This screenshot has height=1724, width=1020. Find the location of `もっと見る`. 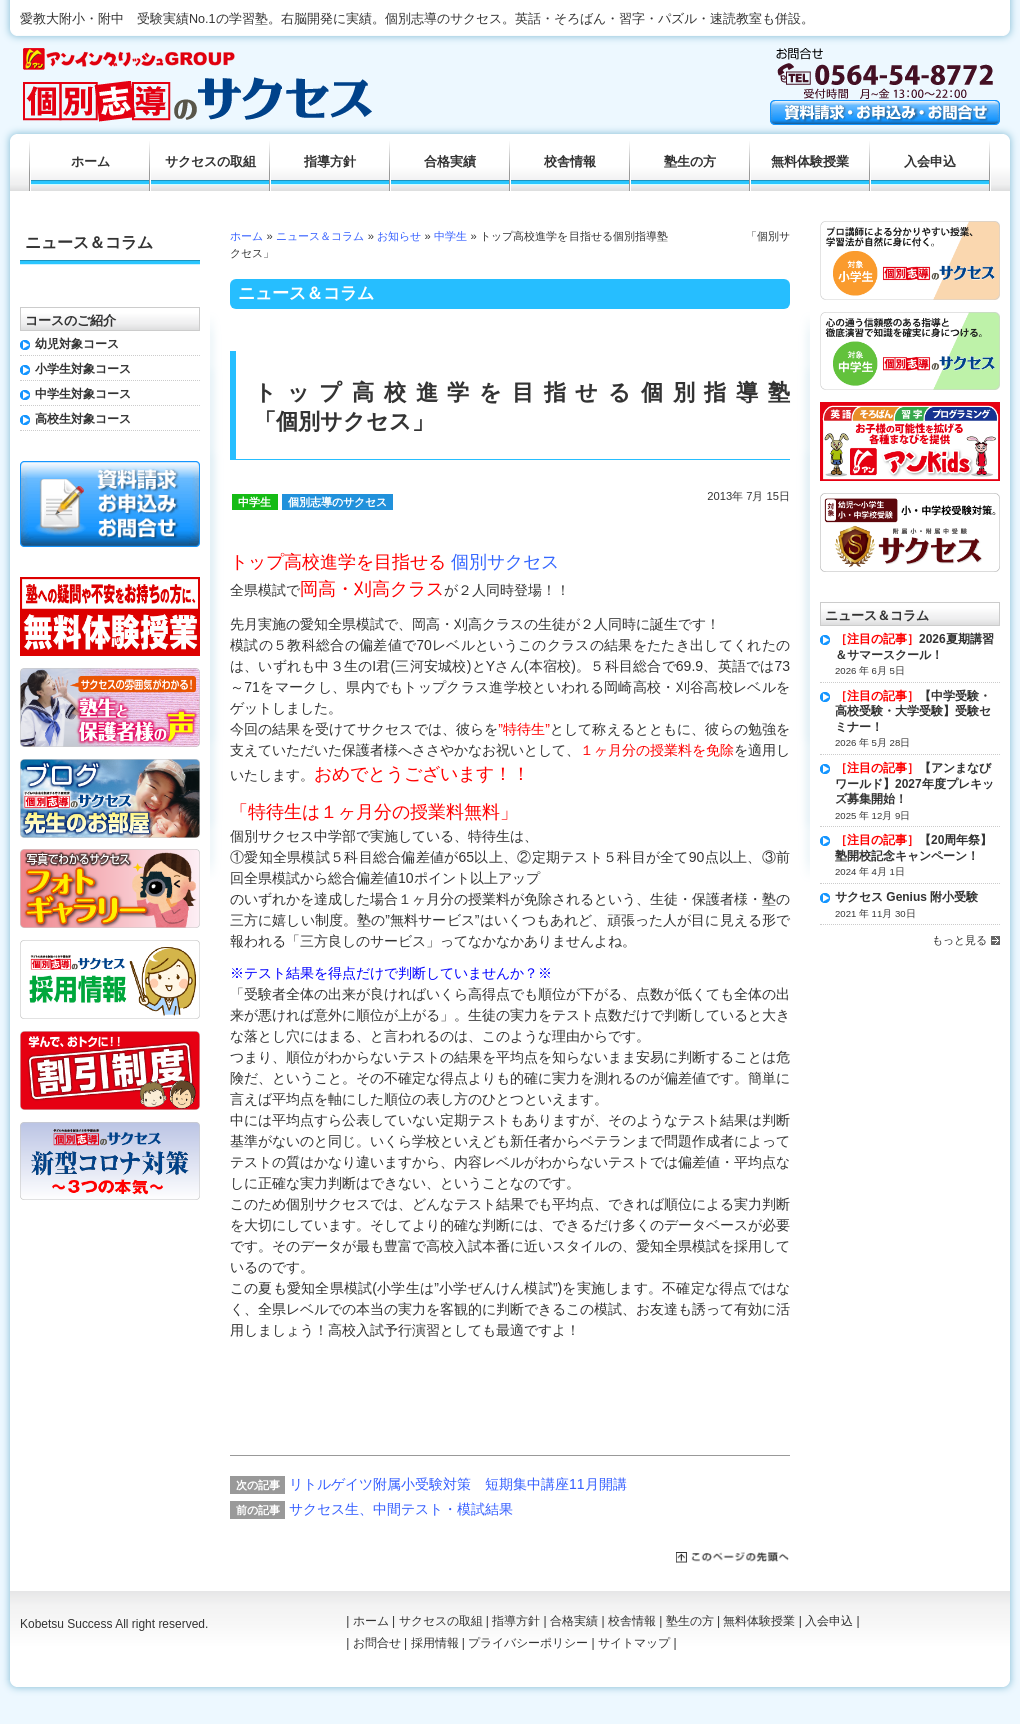

もっと見る is located at coordinates (959, 940).